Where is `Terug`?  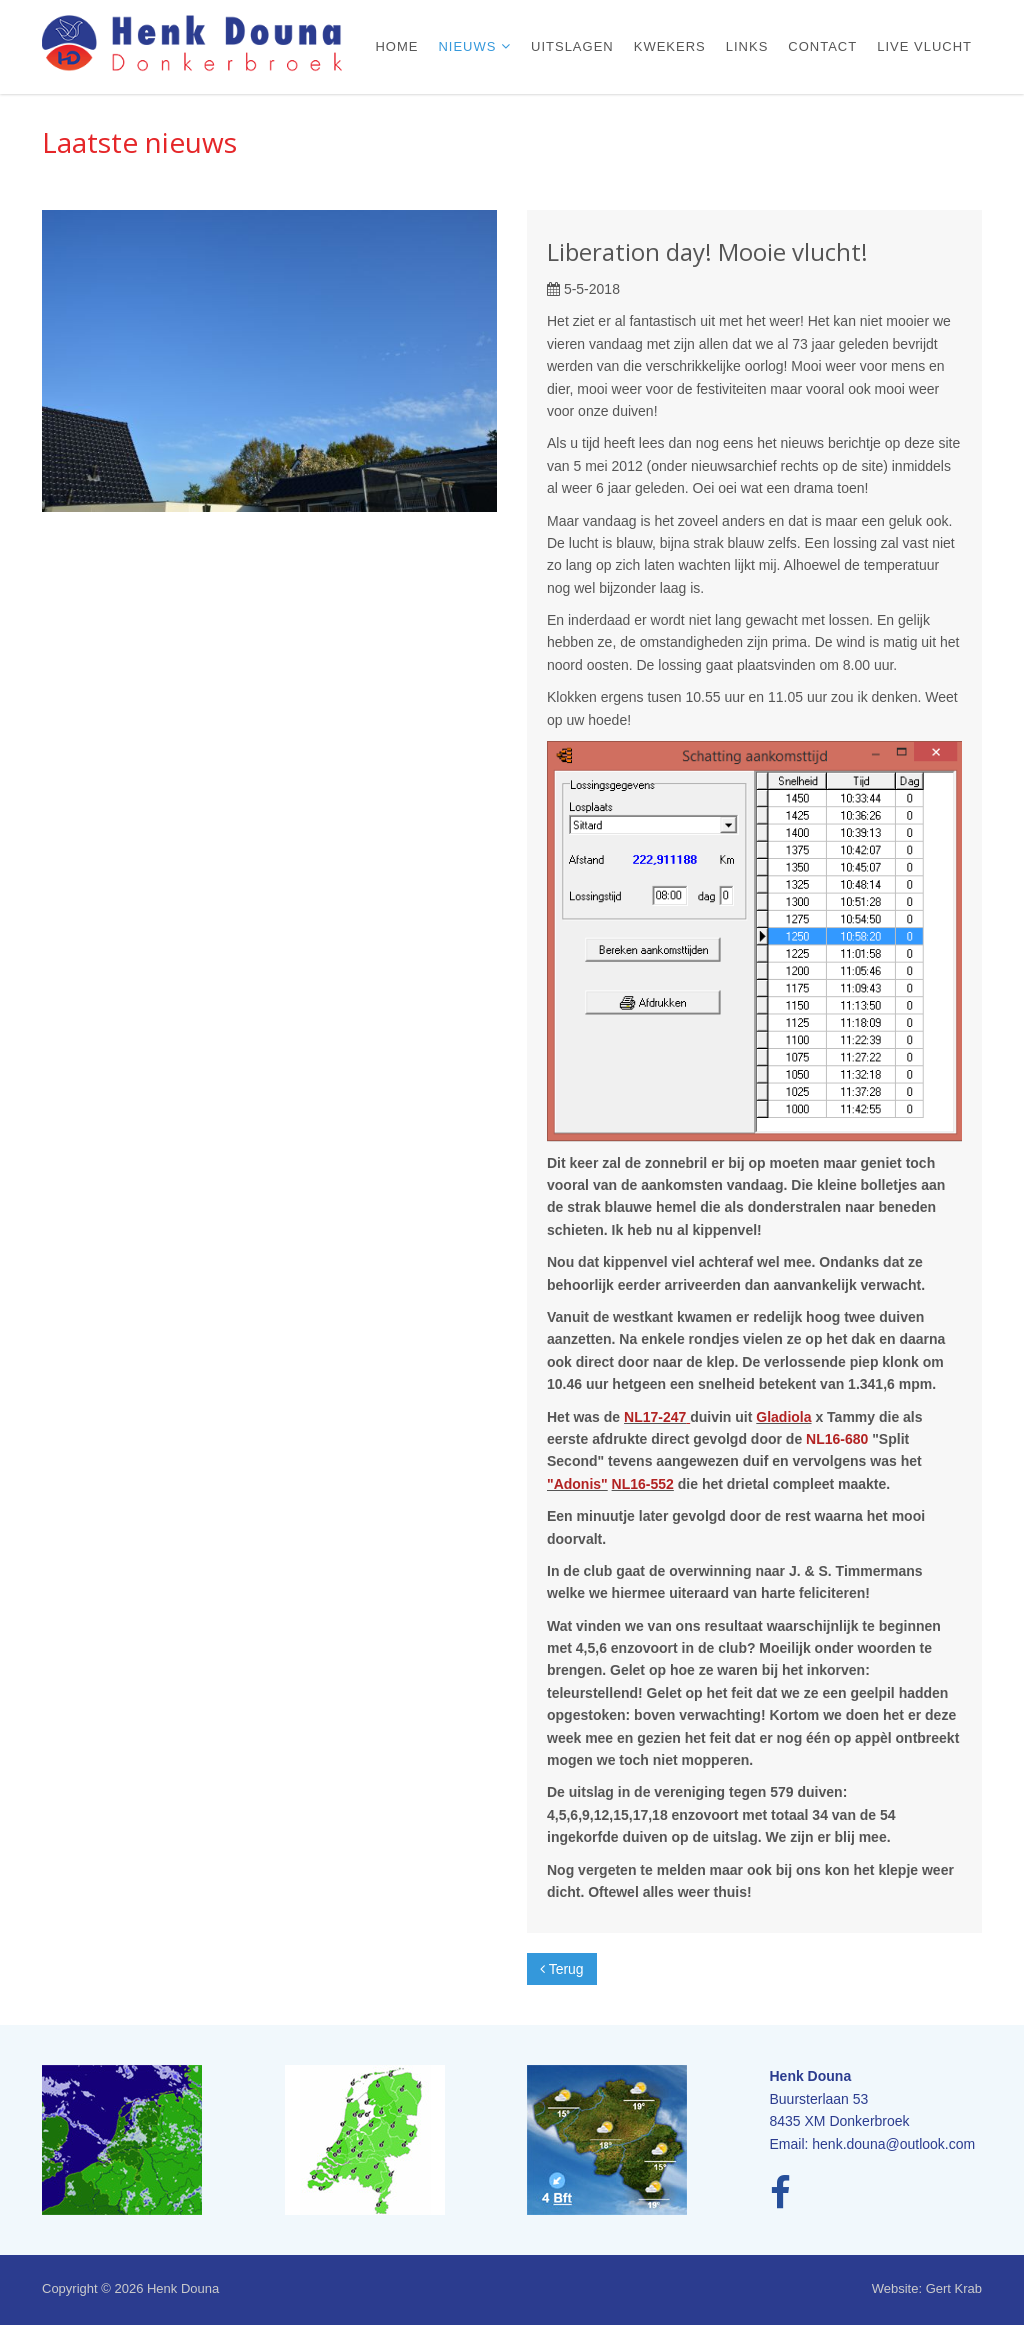 Terug is located at coordinates (562, 1969).